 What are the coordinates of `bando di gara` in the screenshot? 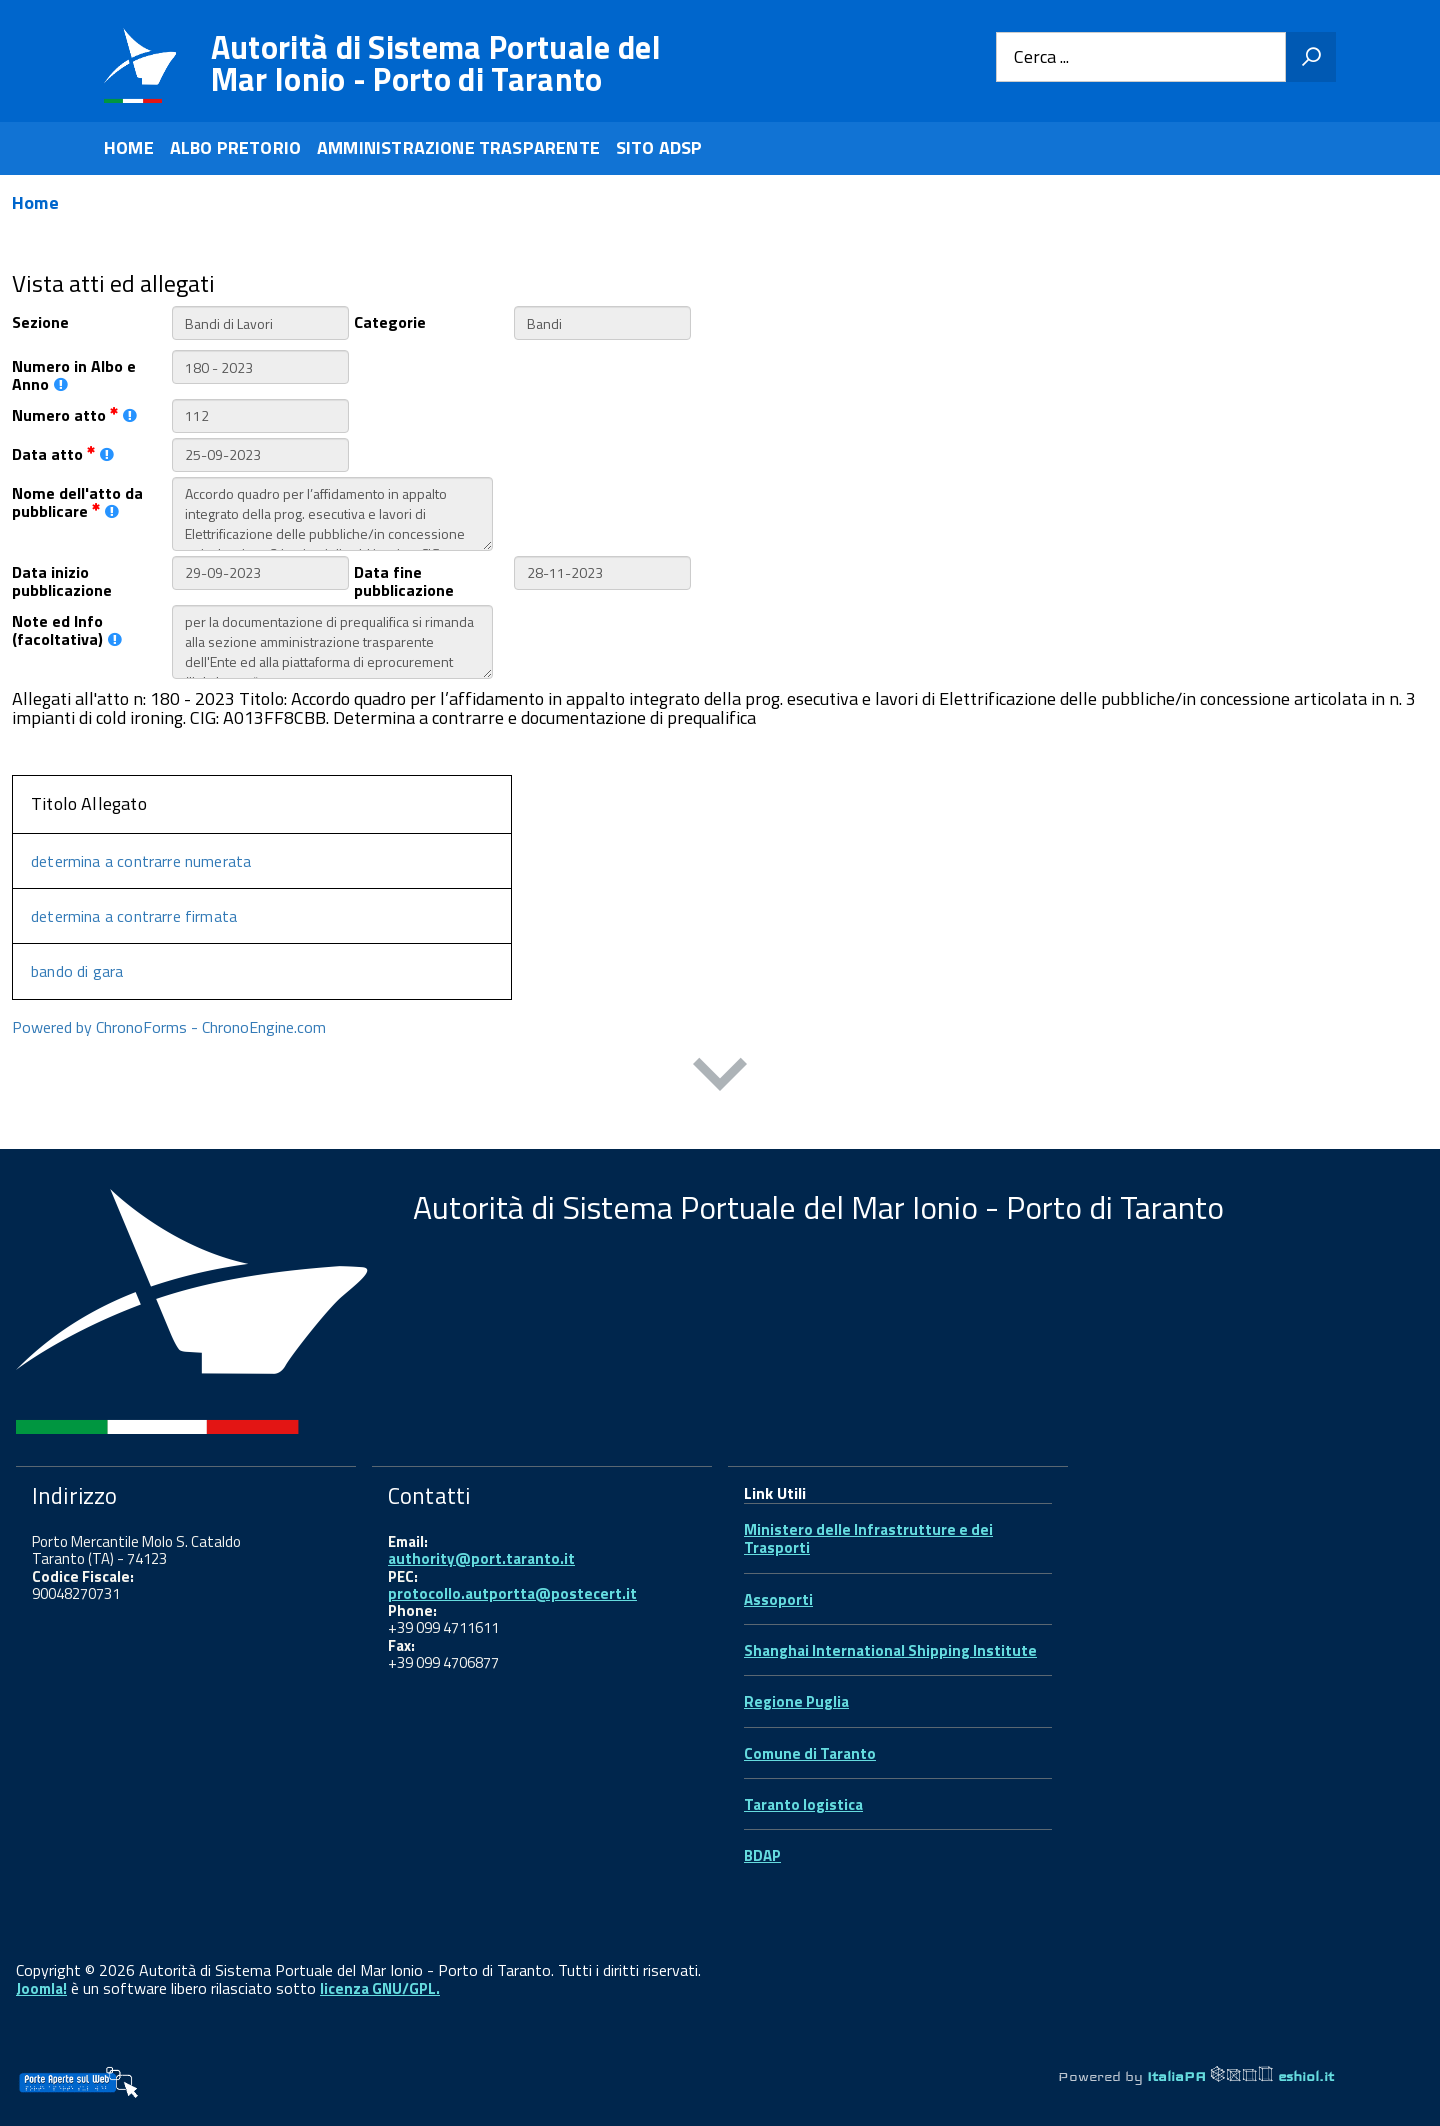 It's located at (77, 971).